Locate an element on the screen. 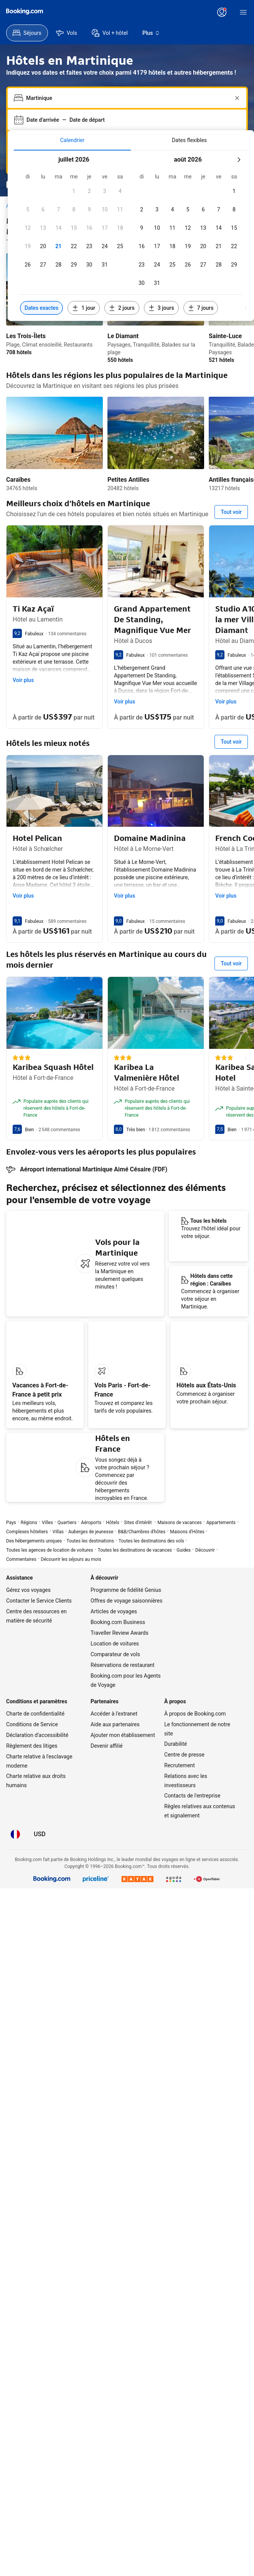 The image size is (254, 2576). [Service Clients] is located at coordinates (118, 12).